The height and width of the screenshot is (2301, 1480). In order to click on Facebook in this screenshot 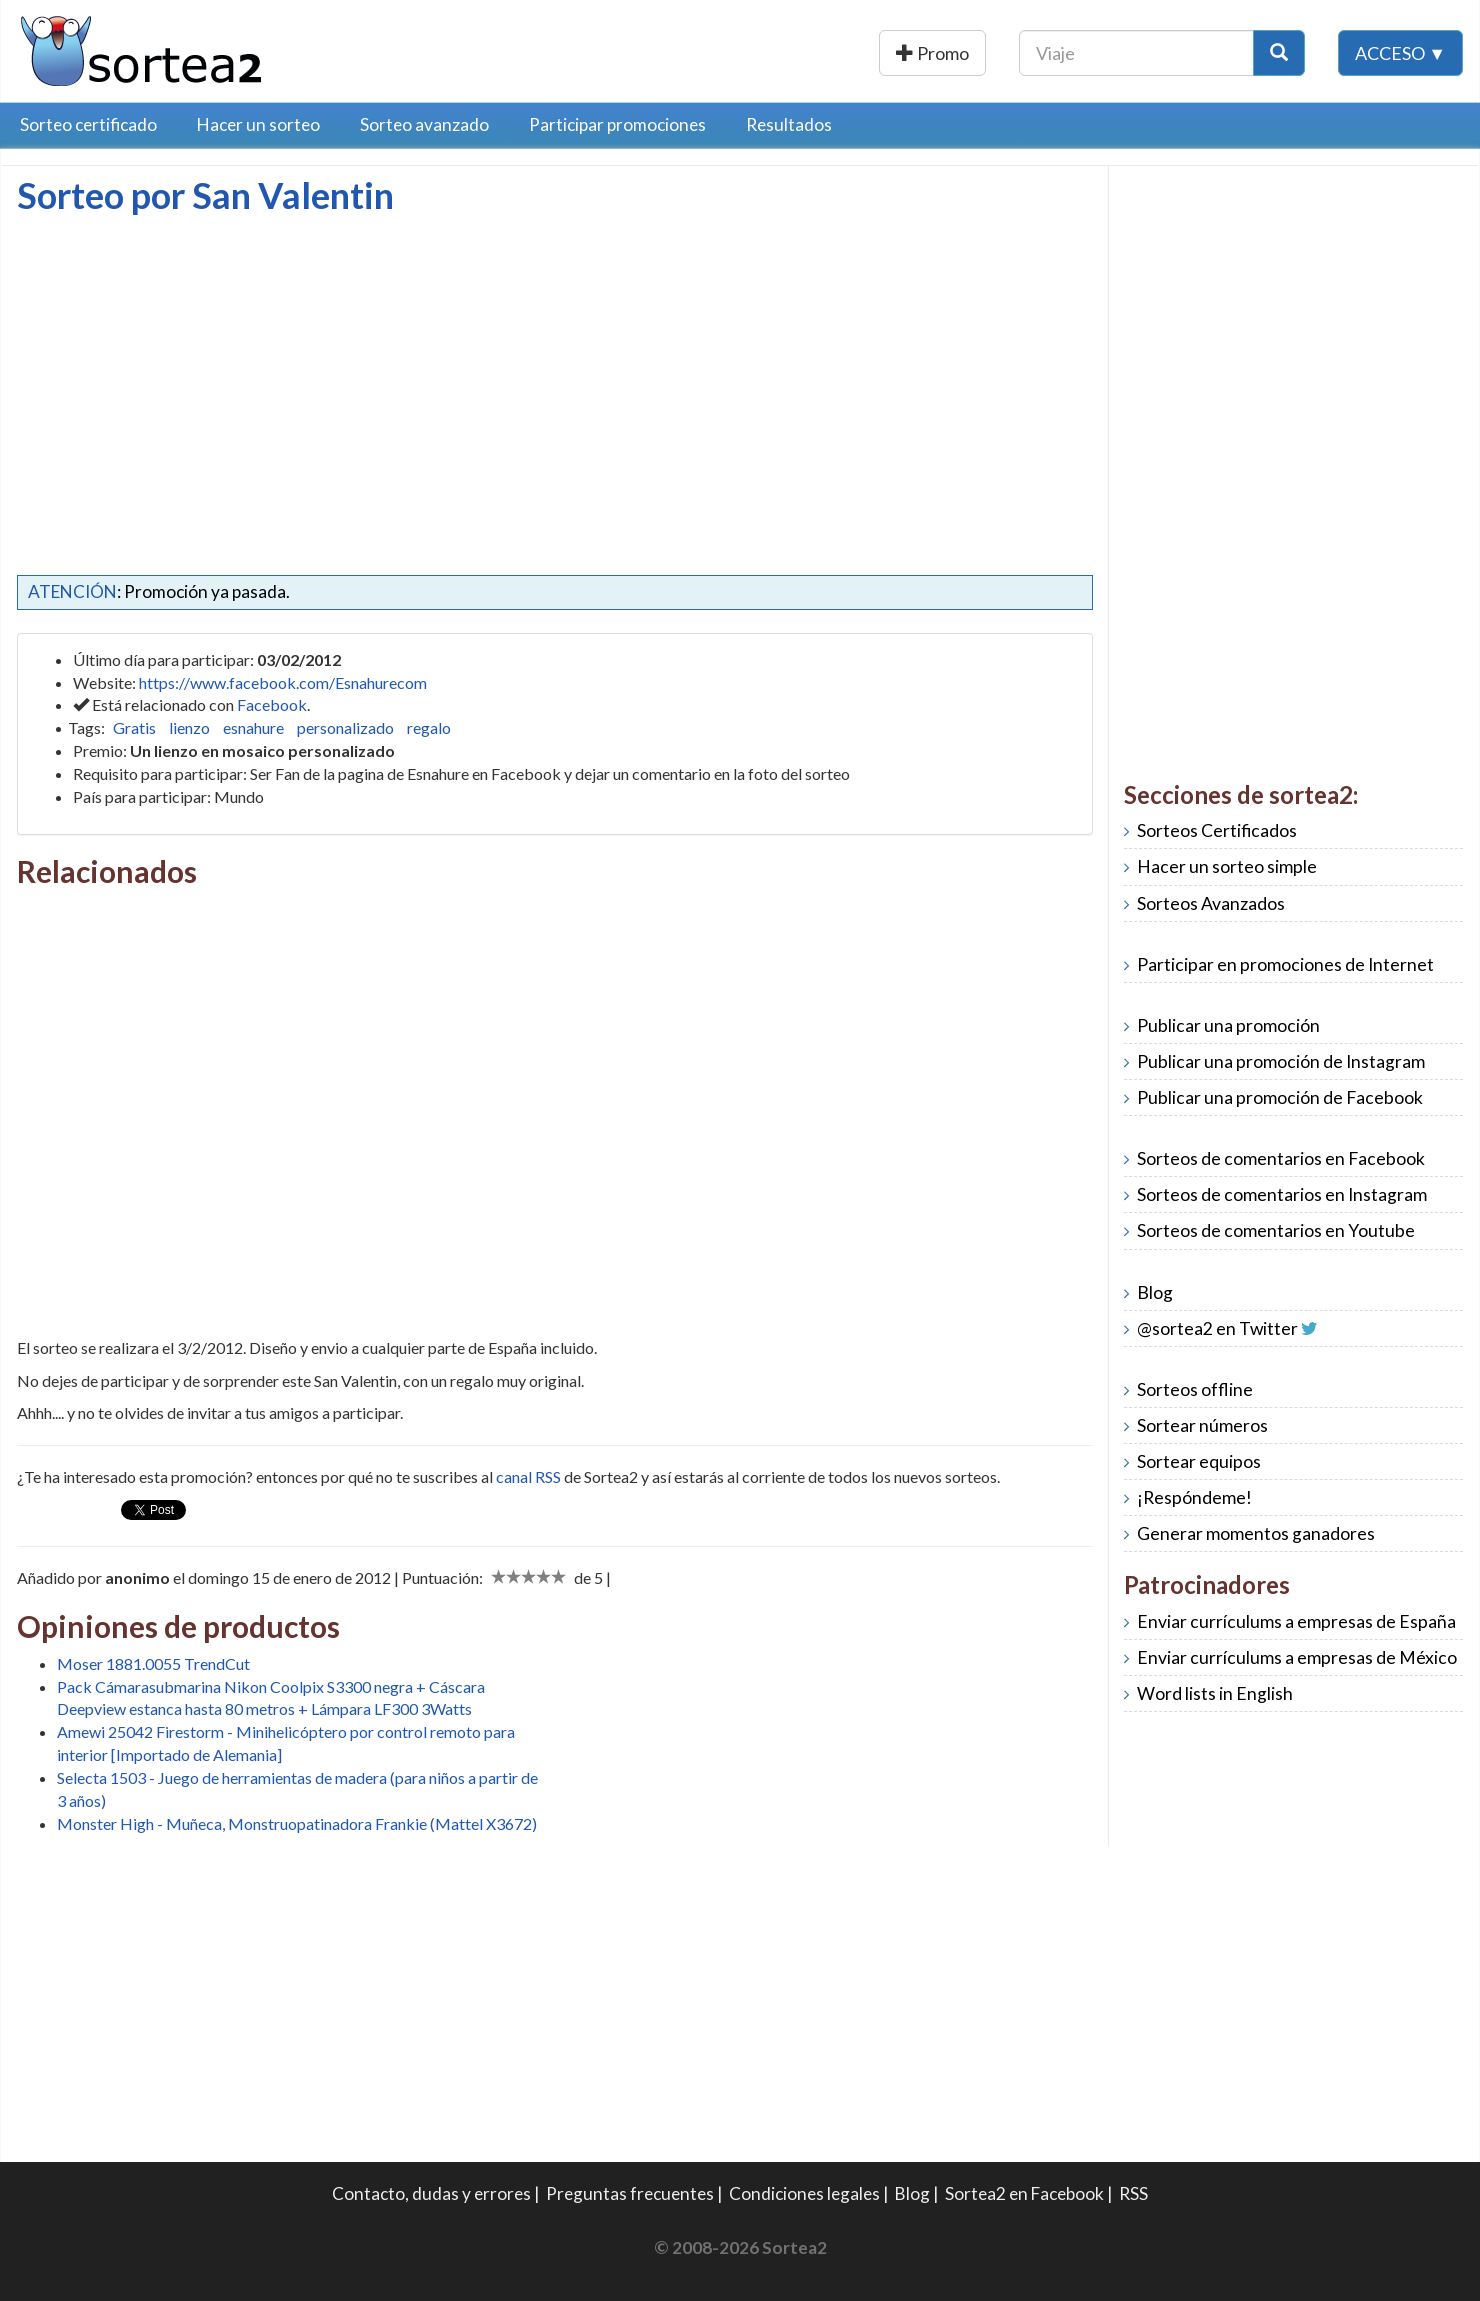, I will do `click(272, 704)`.